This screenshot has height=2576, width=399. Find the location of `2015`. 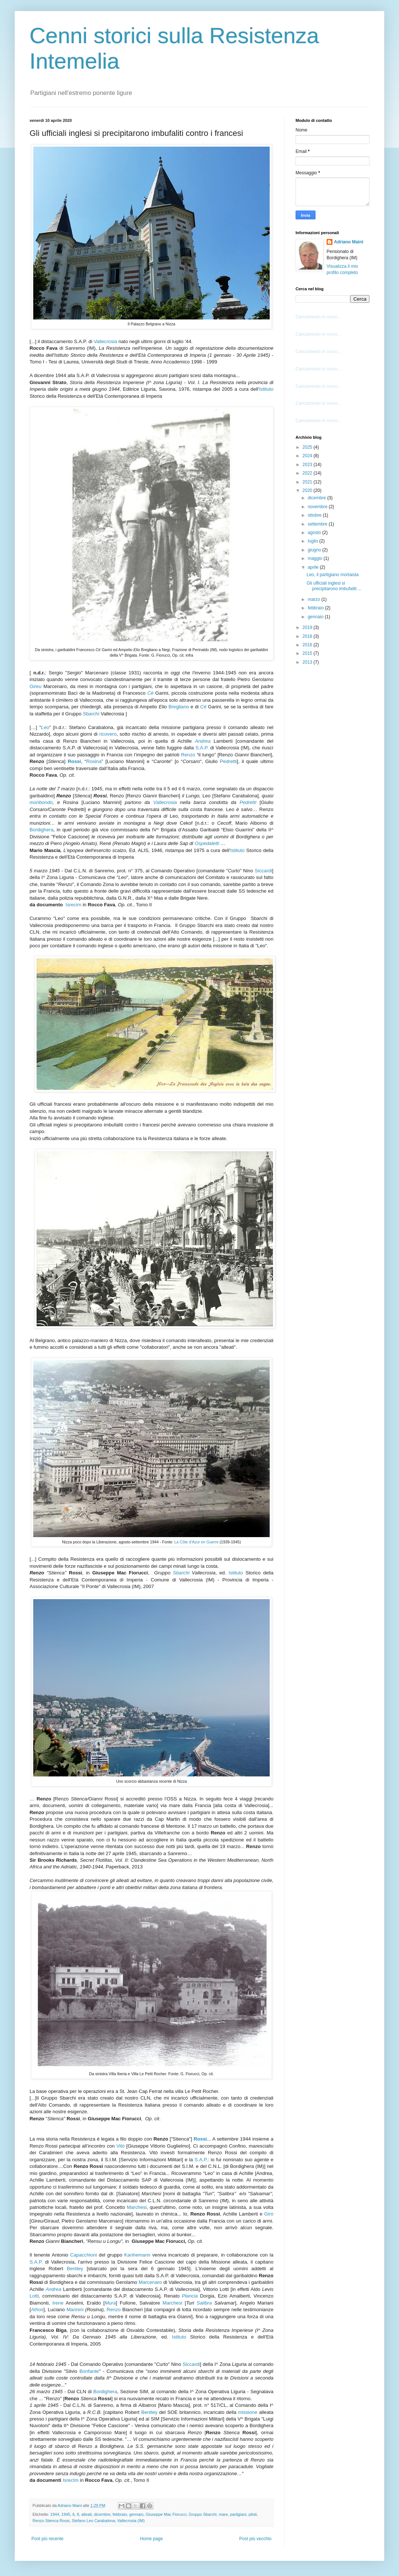

2015 is located at coordinates (308, 653).